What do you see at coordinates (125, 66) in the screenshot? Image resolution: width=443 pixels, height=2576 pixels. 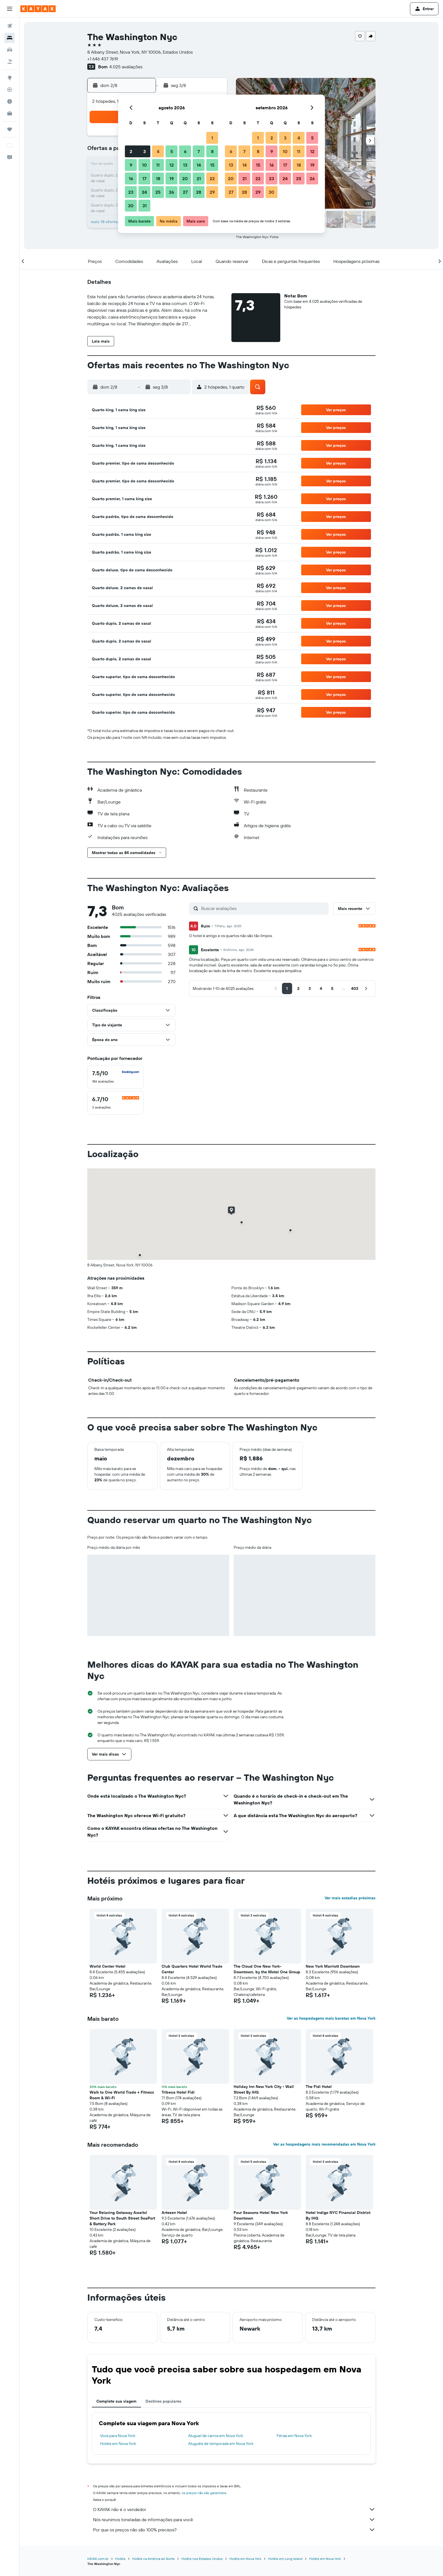 I see `4.025 avaliações` at bounding box center [125, 66].